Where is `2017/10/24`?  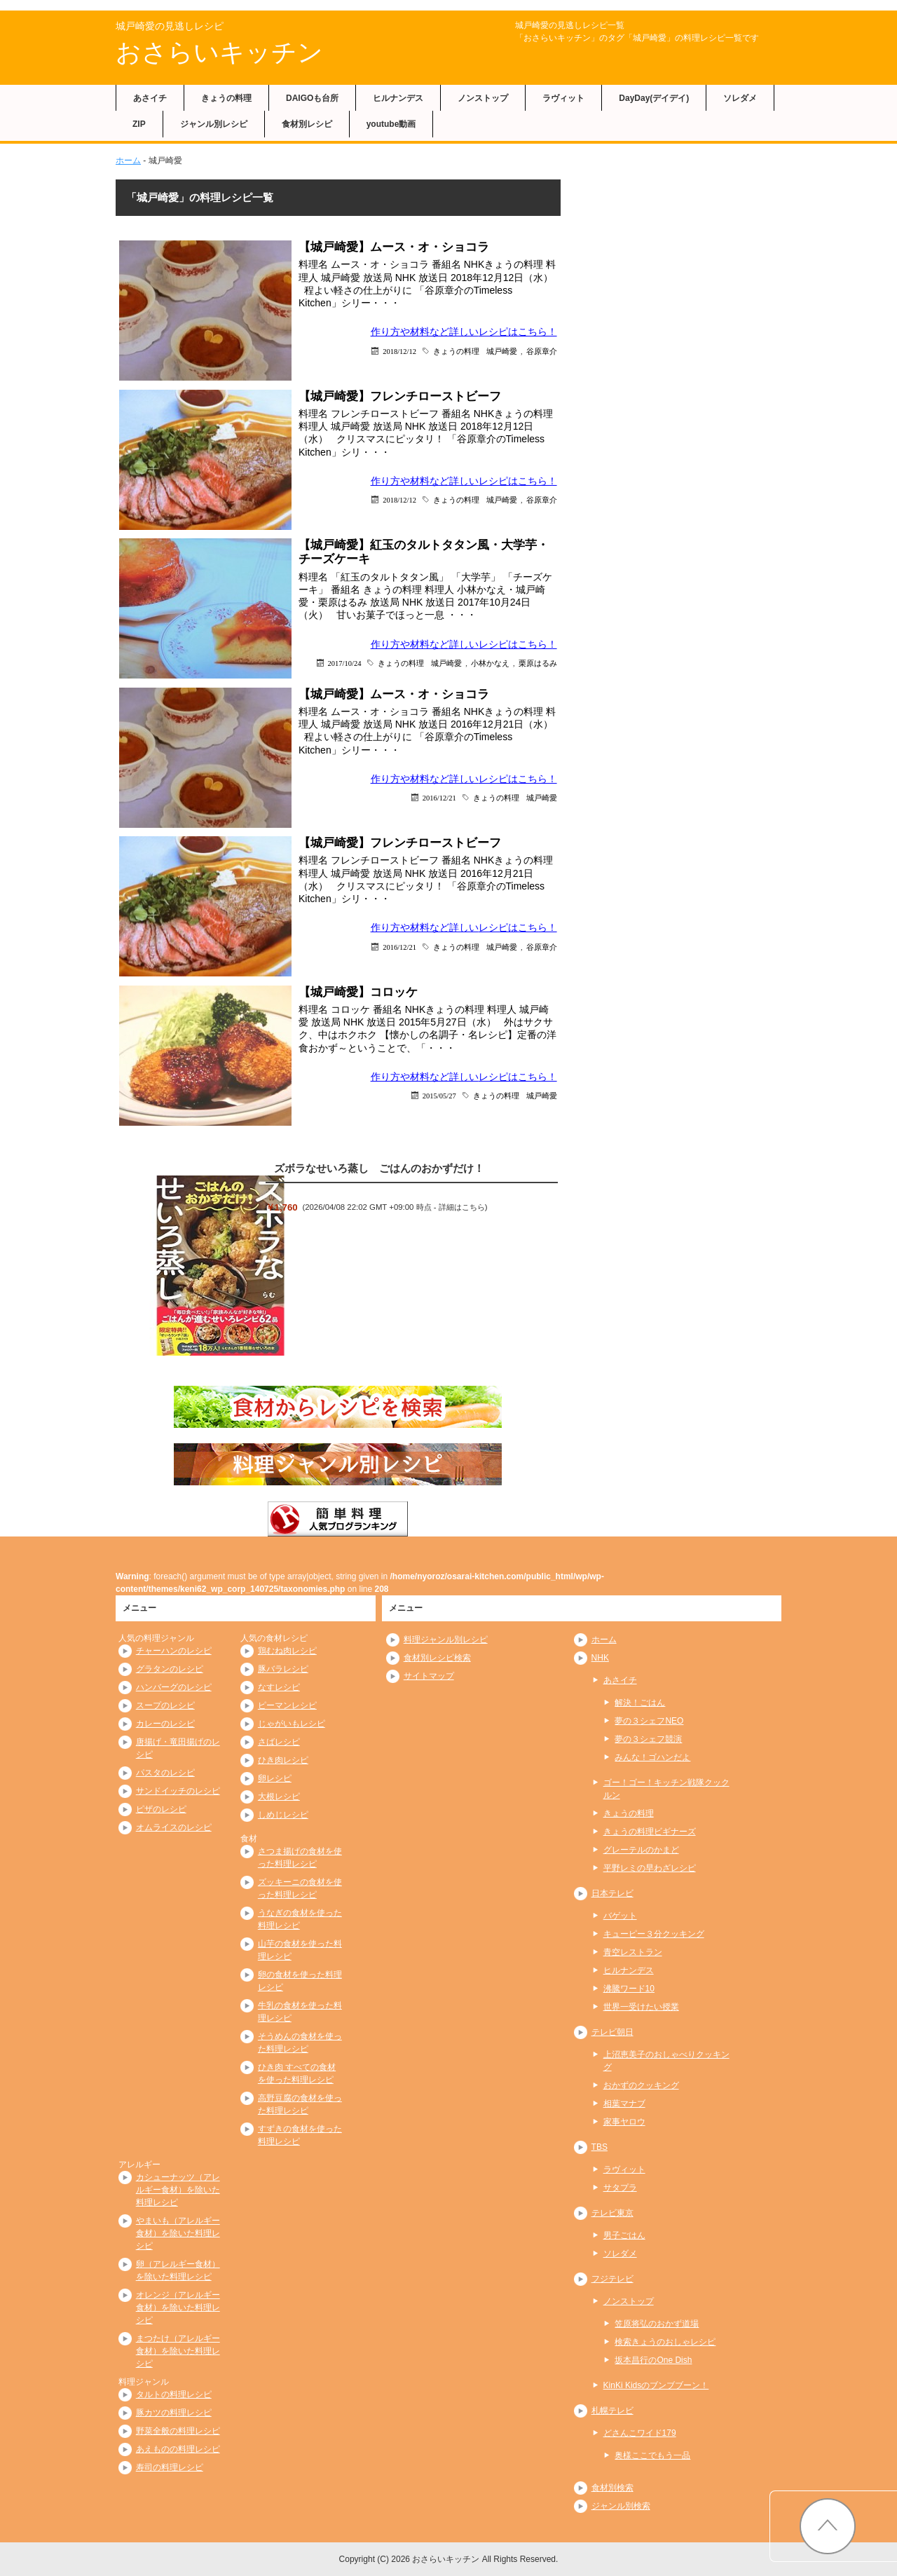 2017/10/24 is located at coordinates (345, 663).